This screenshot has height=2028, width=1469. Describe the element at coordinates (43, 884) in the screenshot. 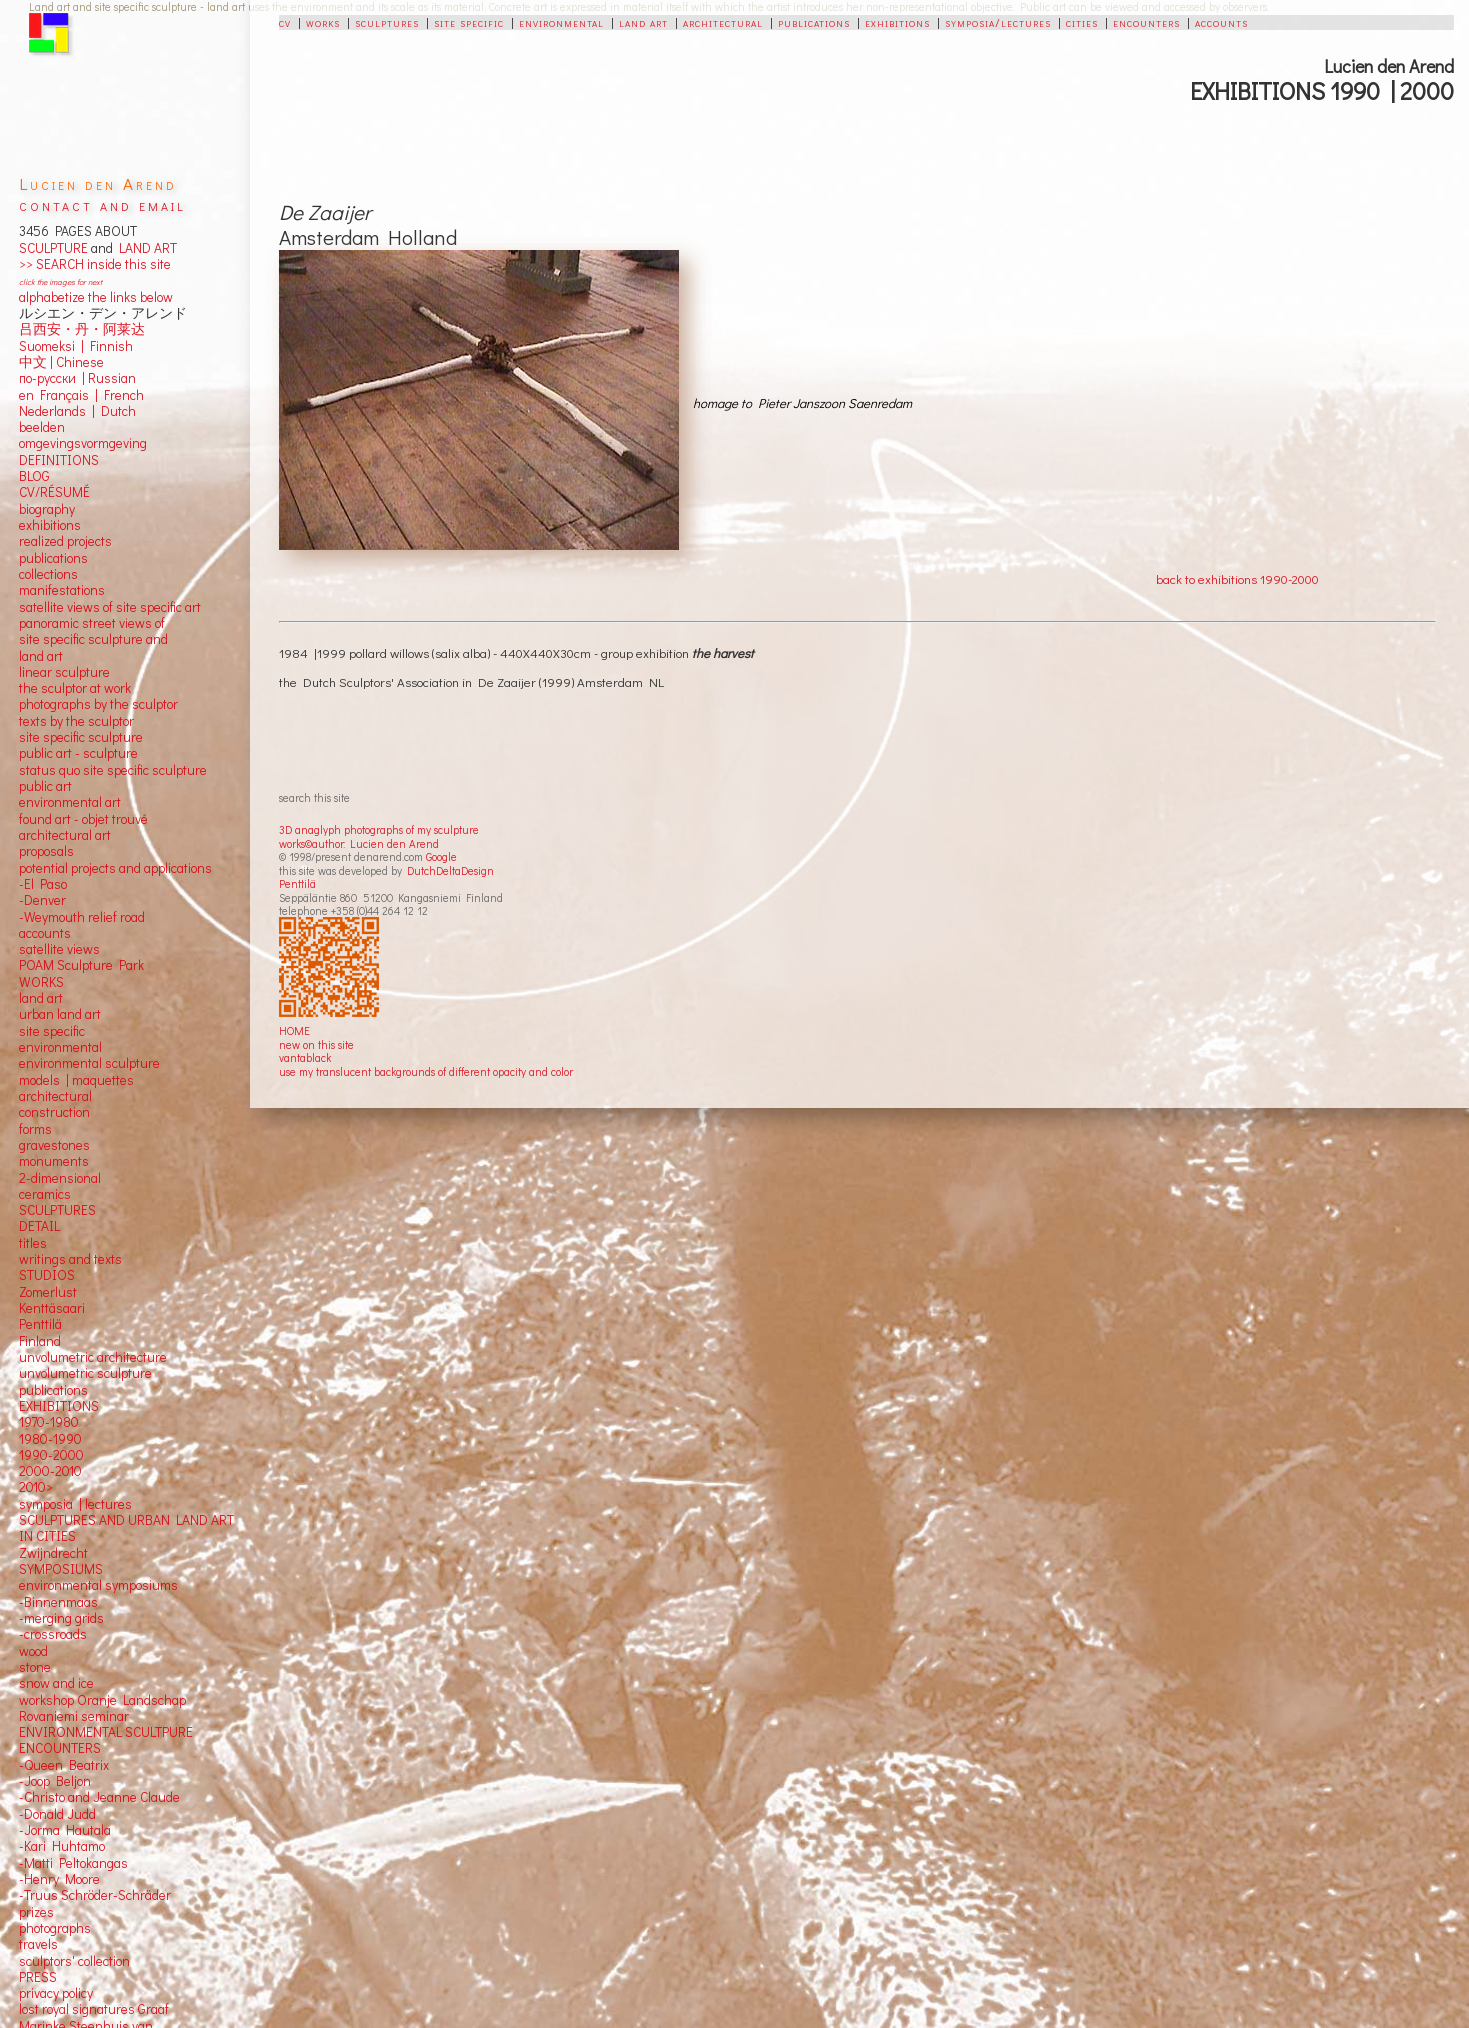

I see `-El Paso` at that location.